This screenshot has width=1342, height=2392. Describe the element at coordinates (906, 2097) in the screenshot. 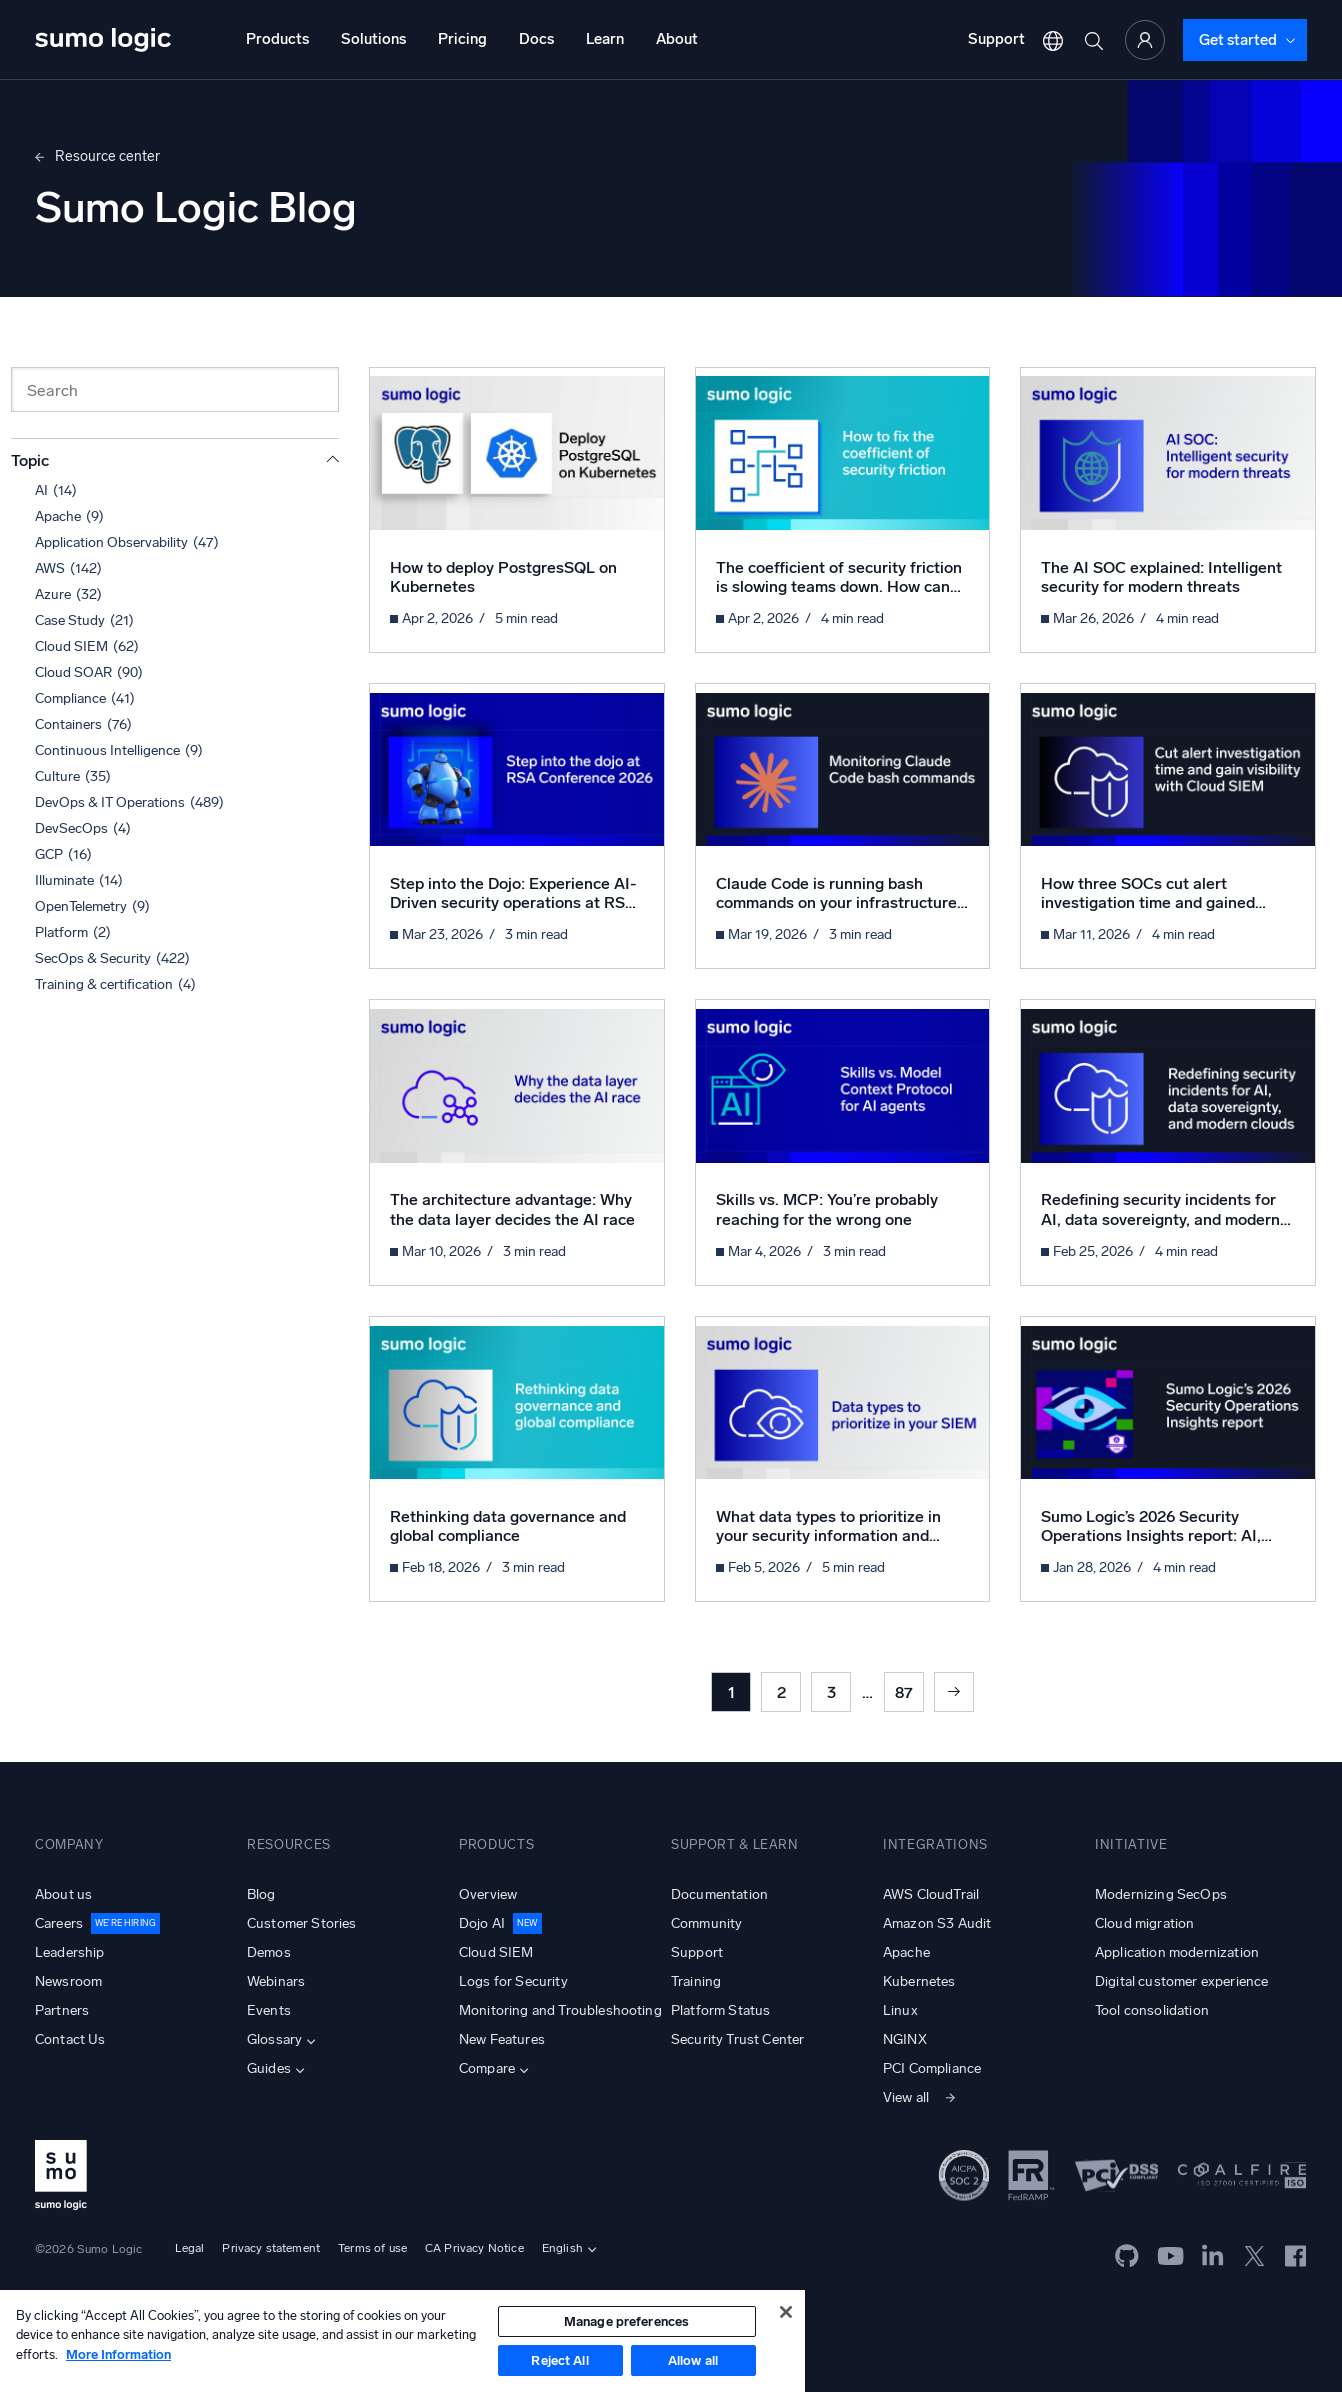

I see `View all` at that location.